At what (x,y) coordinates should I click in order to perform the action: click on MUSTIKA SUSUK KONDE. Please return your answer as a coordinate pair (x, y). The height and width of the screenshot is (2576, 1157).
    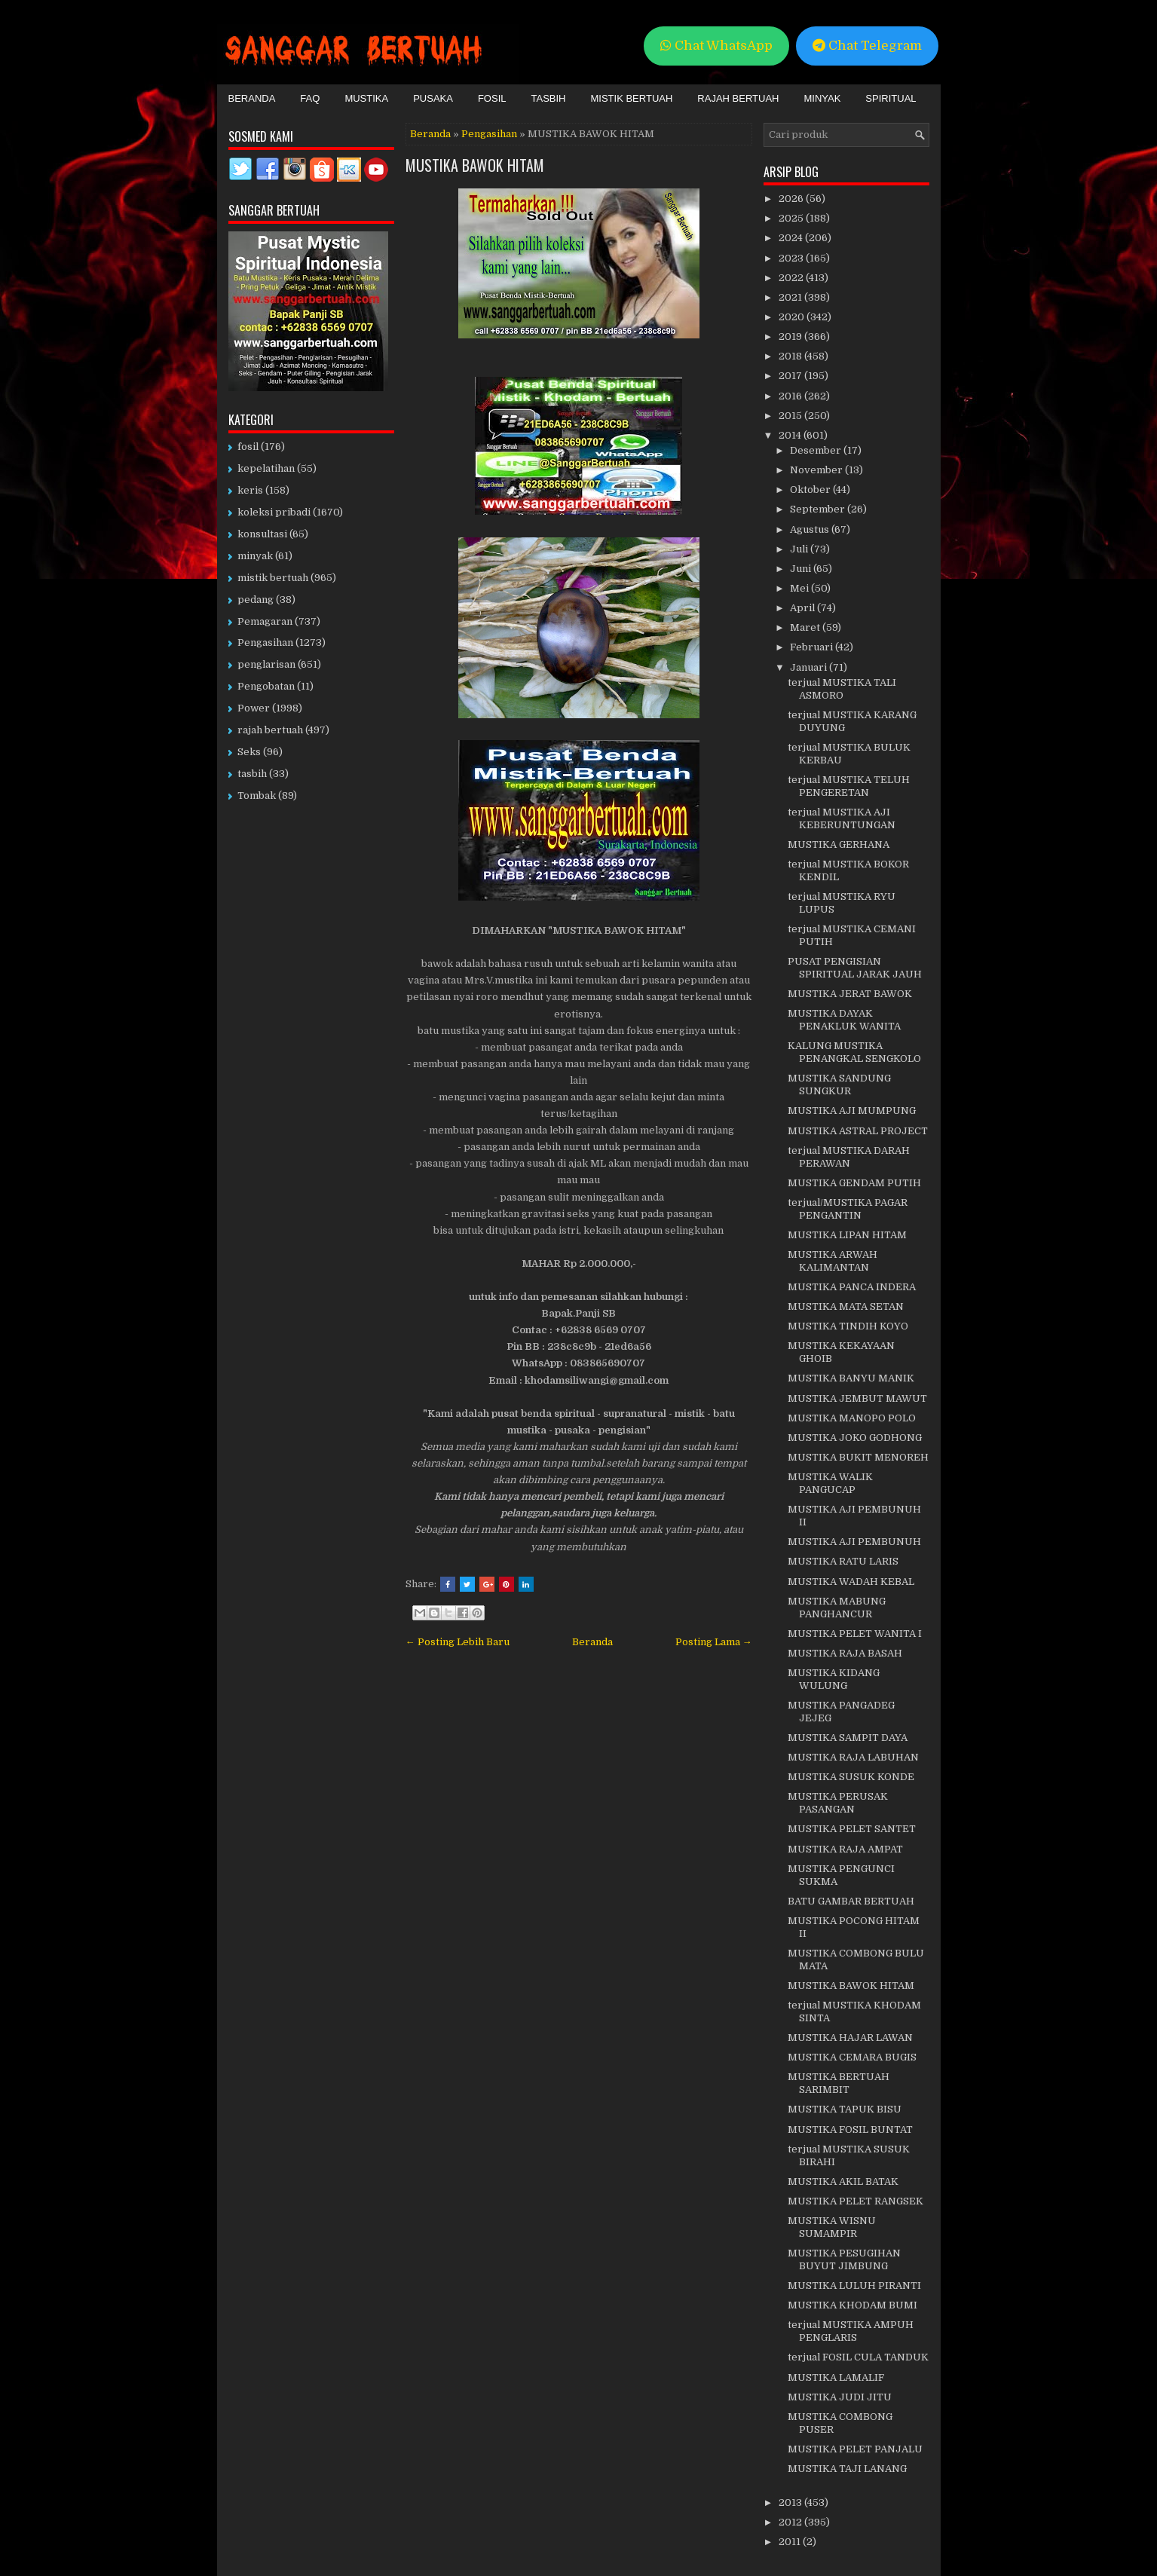
    Looking at the image, I should click on (851, 1776).